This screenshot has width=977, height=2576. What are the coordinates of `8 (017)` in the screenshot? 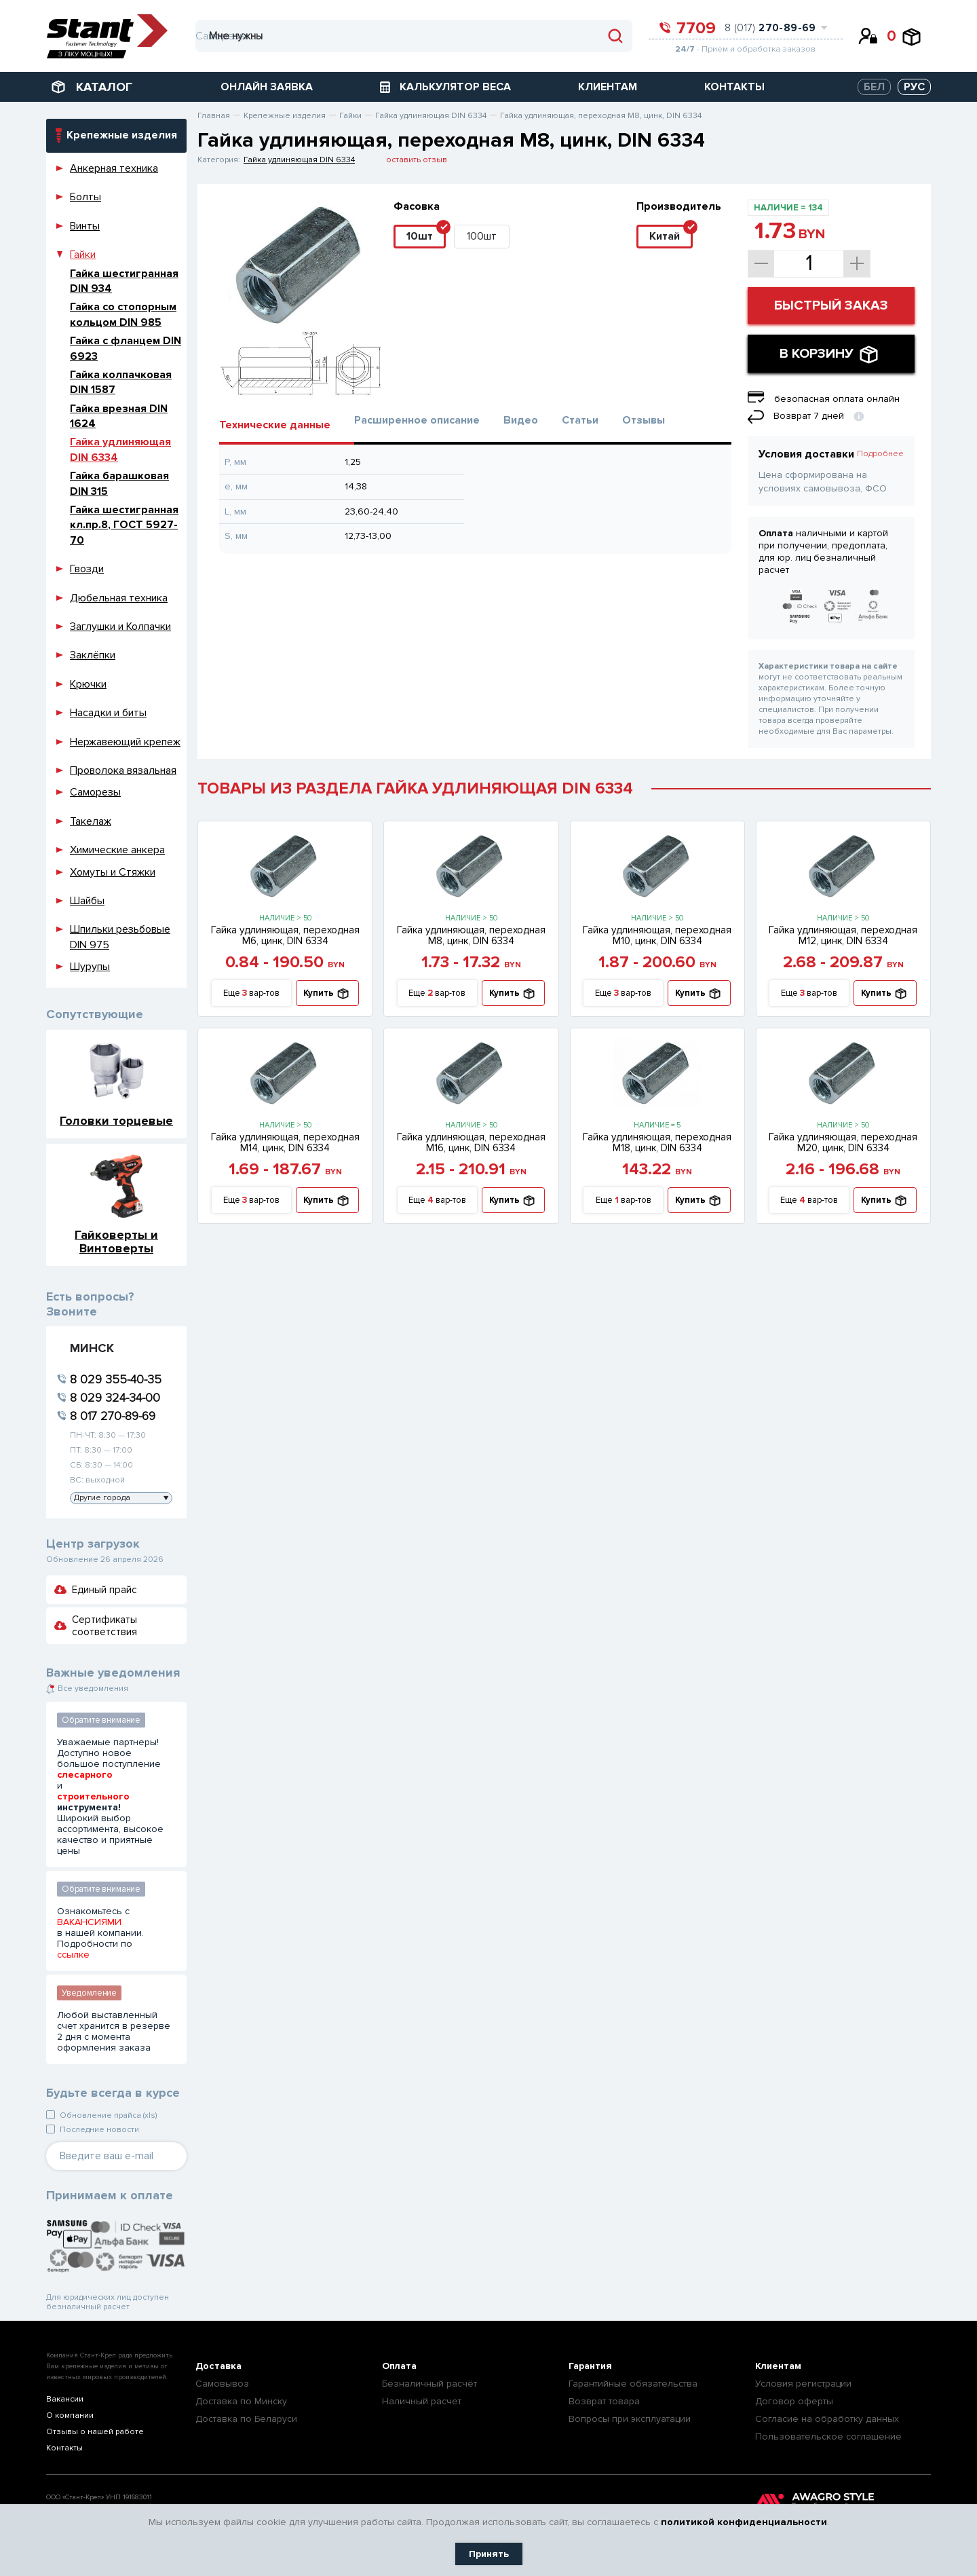 It's located at (770, 28).